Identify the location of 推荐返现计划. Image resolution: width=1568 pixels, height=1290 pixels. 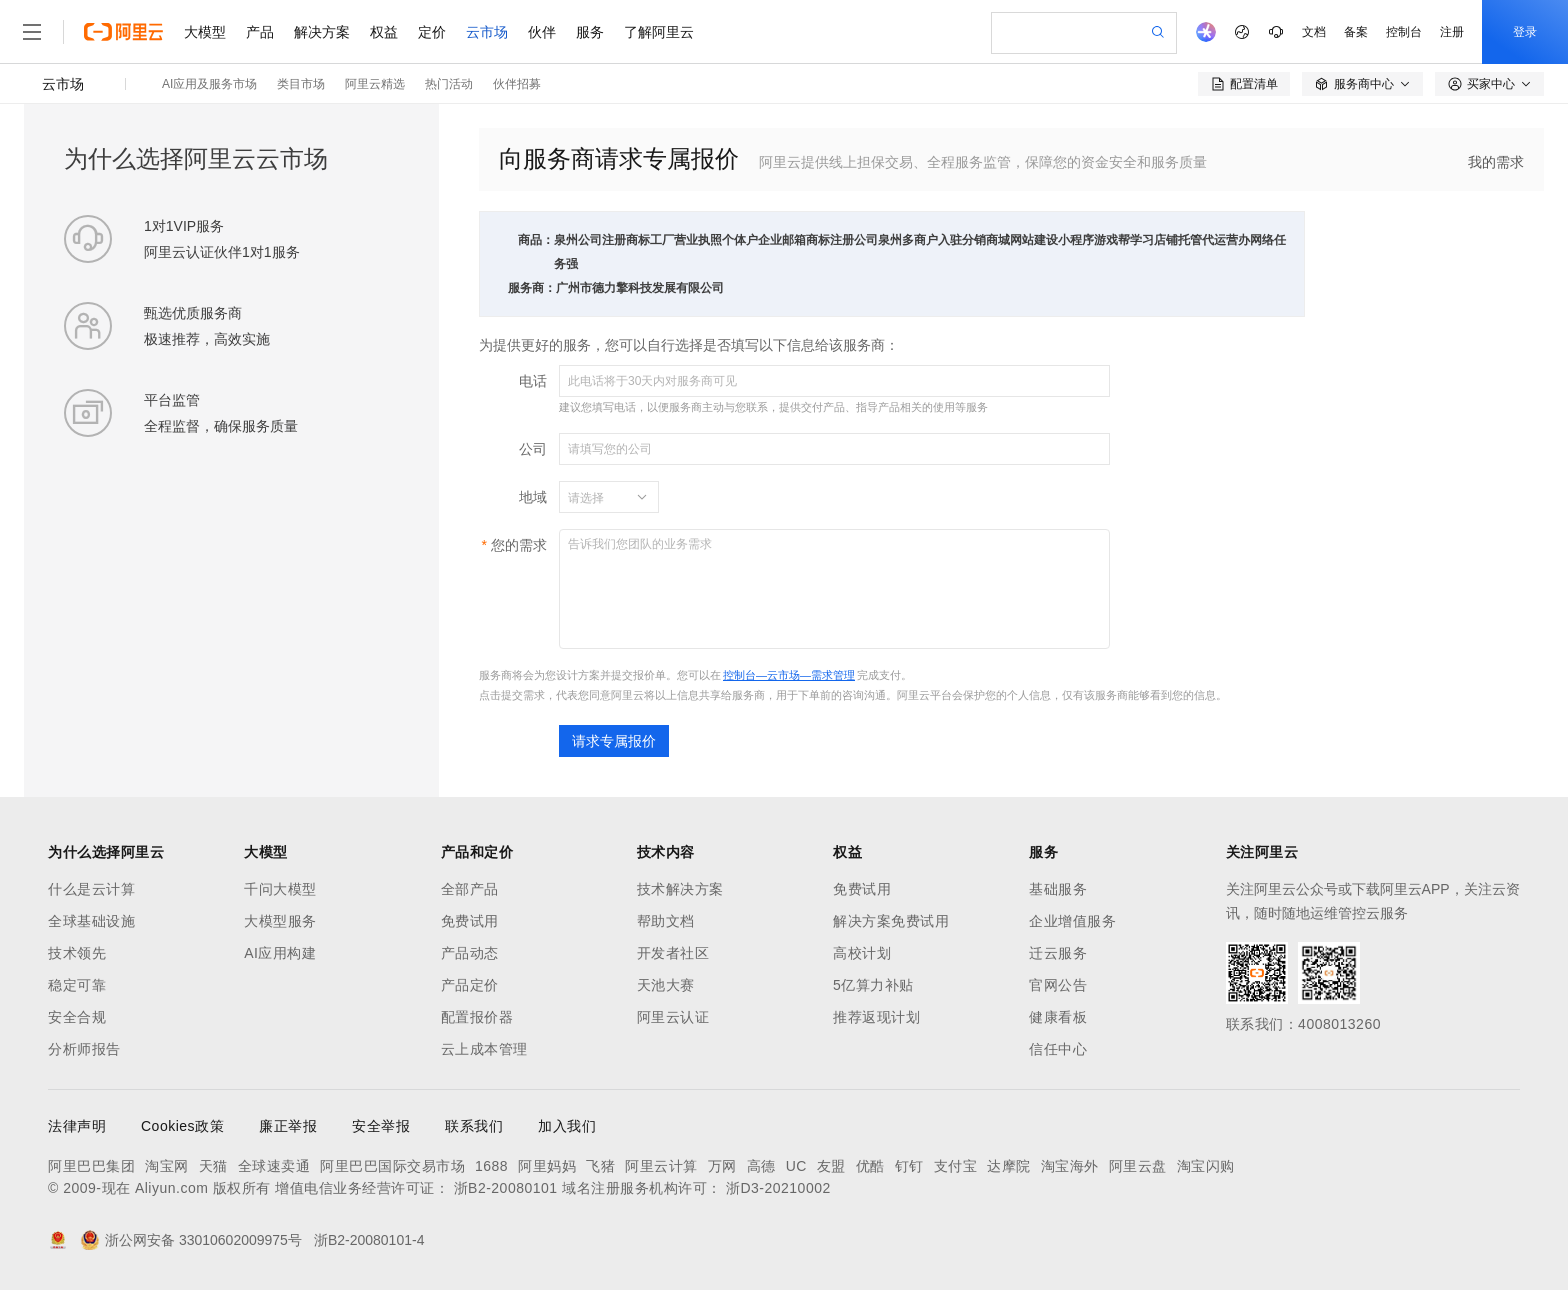
(876, 1017).